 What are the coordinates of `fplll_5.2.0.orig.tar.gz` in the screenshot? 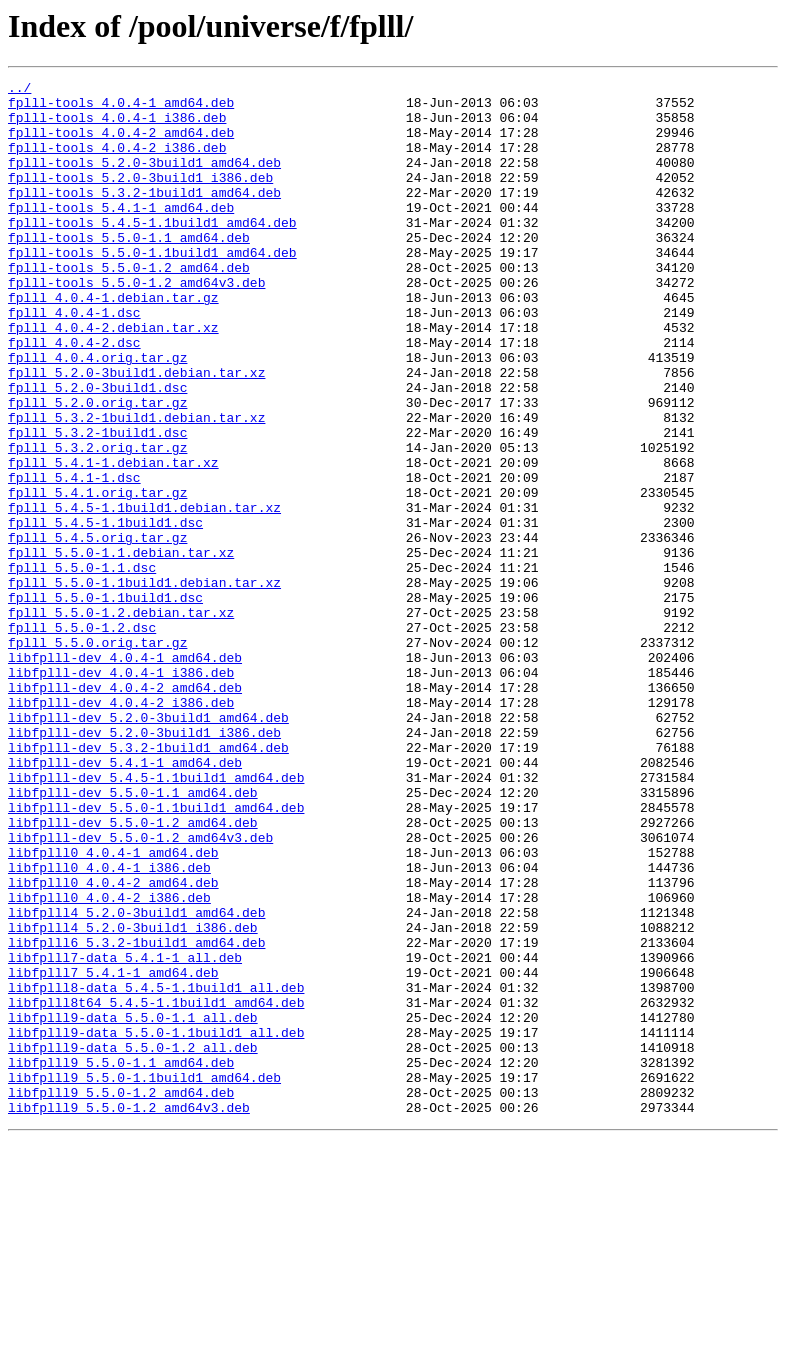 It's located at (97, 468).